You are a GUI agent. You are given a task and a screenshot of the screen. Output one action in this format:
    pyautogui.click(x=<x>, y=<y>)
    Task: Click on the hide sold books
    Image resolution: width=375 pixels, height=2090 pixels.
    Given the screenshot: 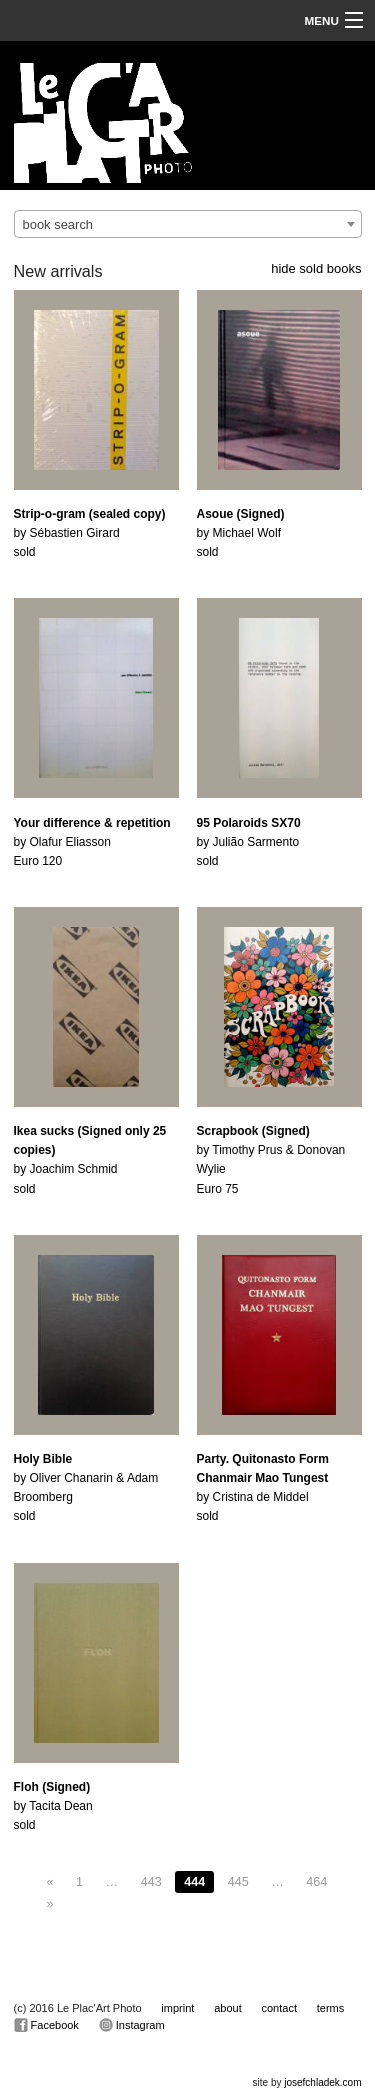 What is the action you would take?
    pyautogui.click(x=316, y=268)
    